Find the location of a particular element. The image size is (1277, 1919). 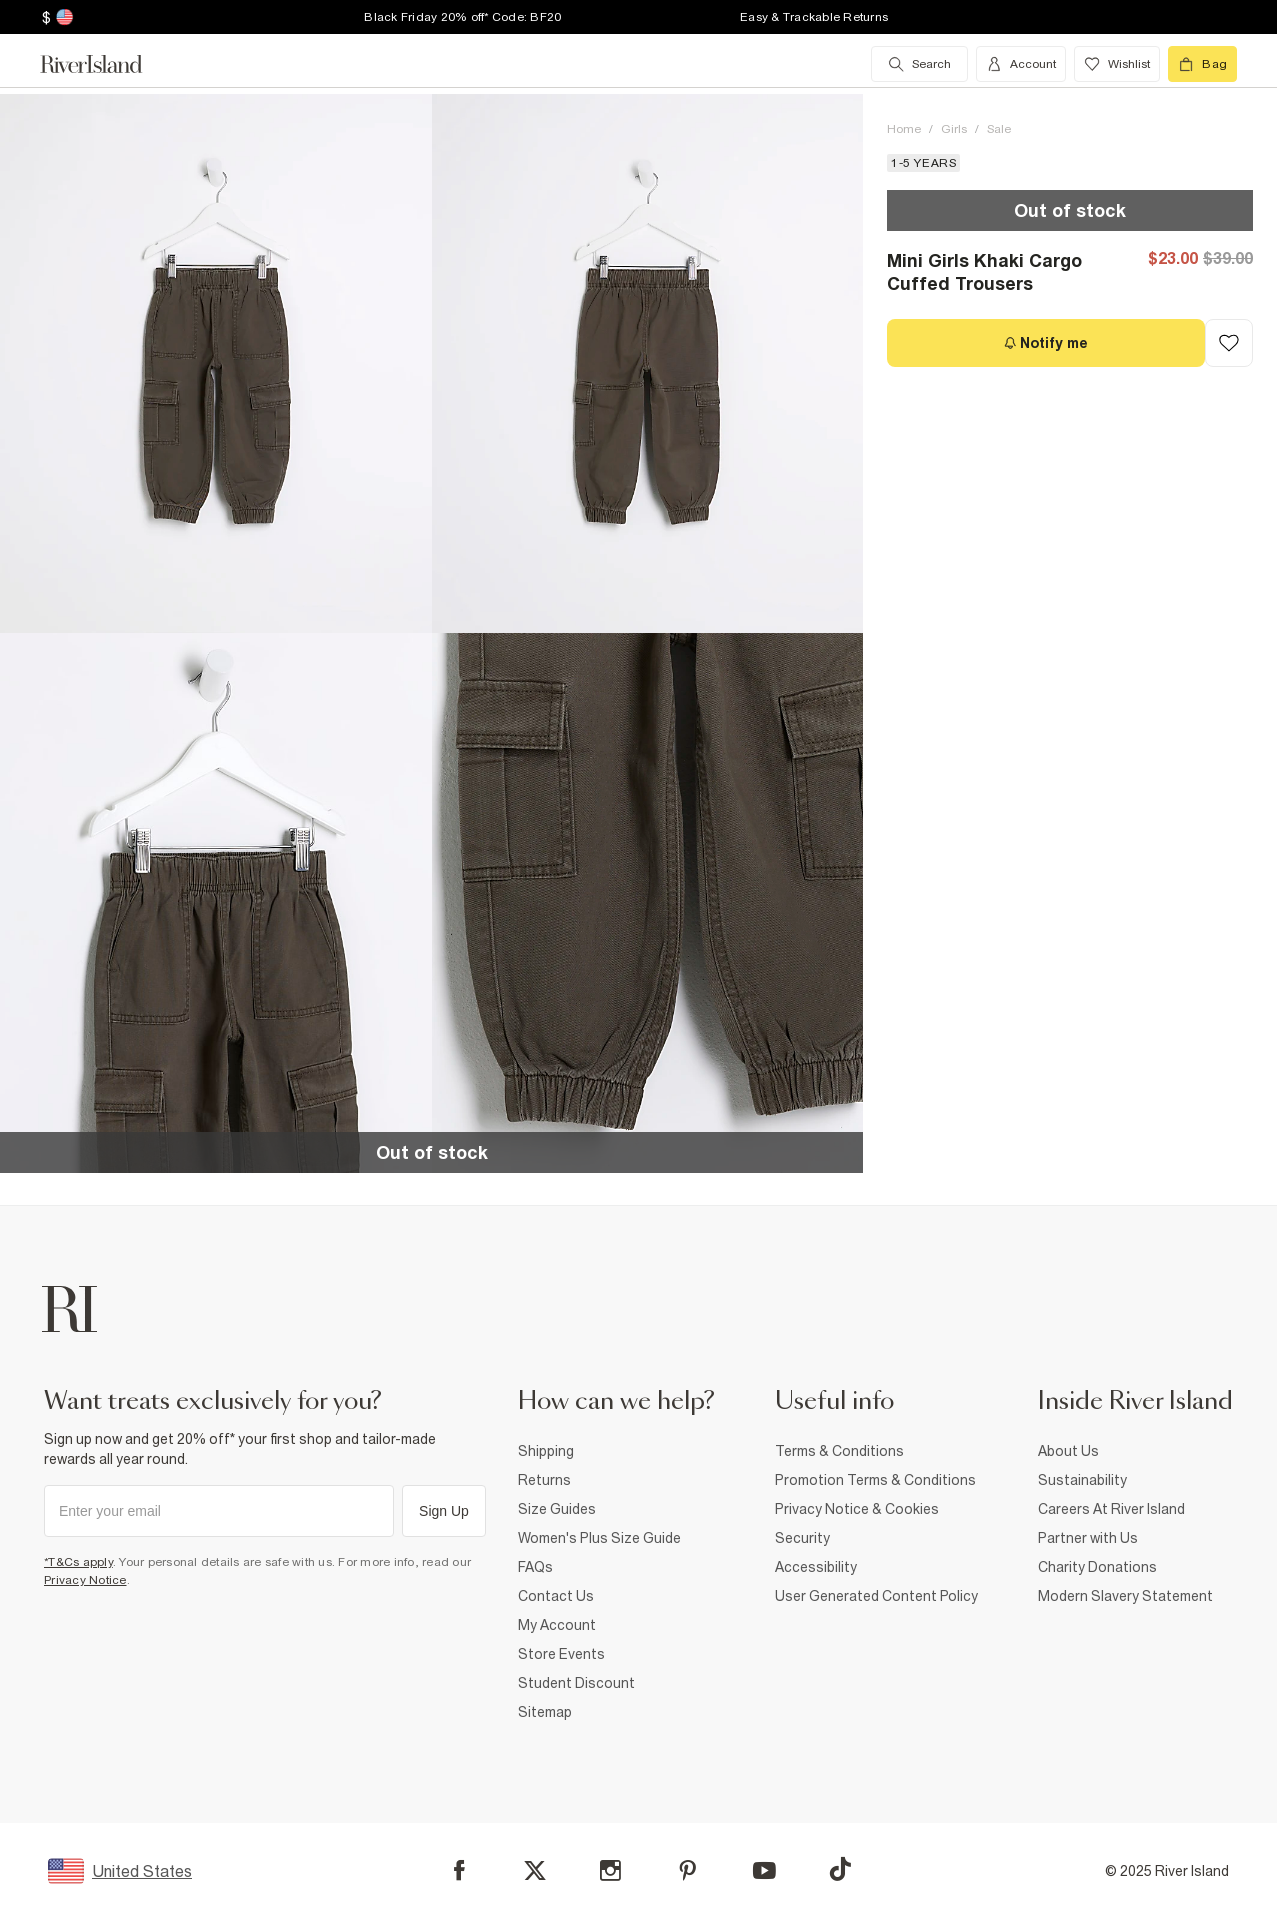

[Notify me] is located at coordinates (1046, 343).